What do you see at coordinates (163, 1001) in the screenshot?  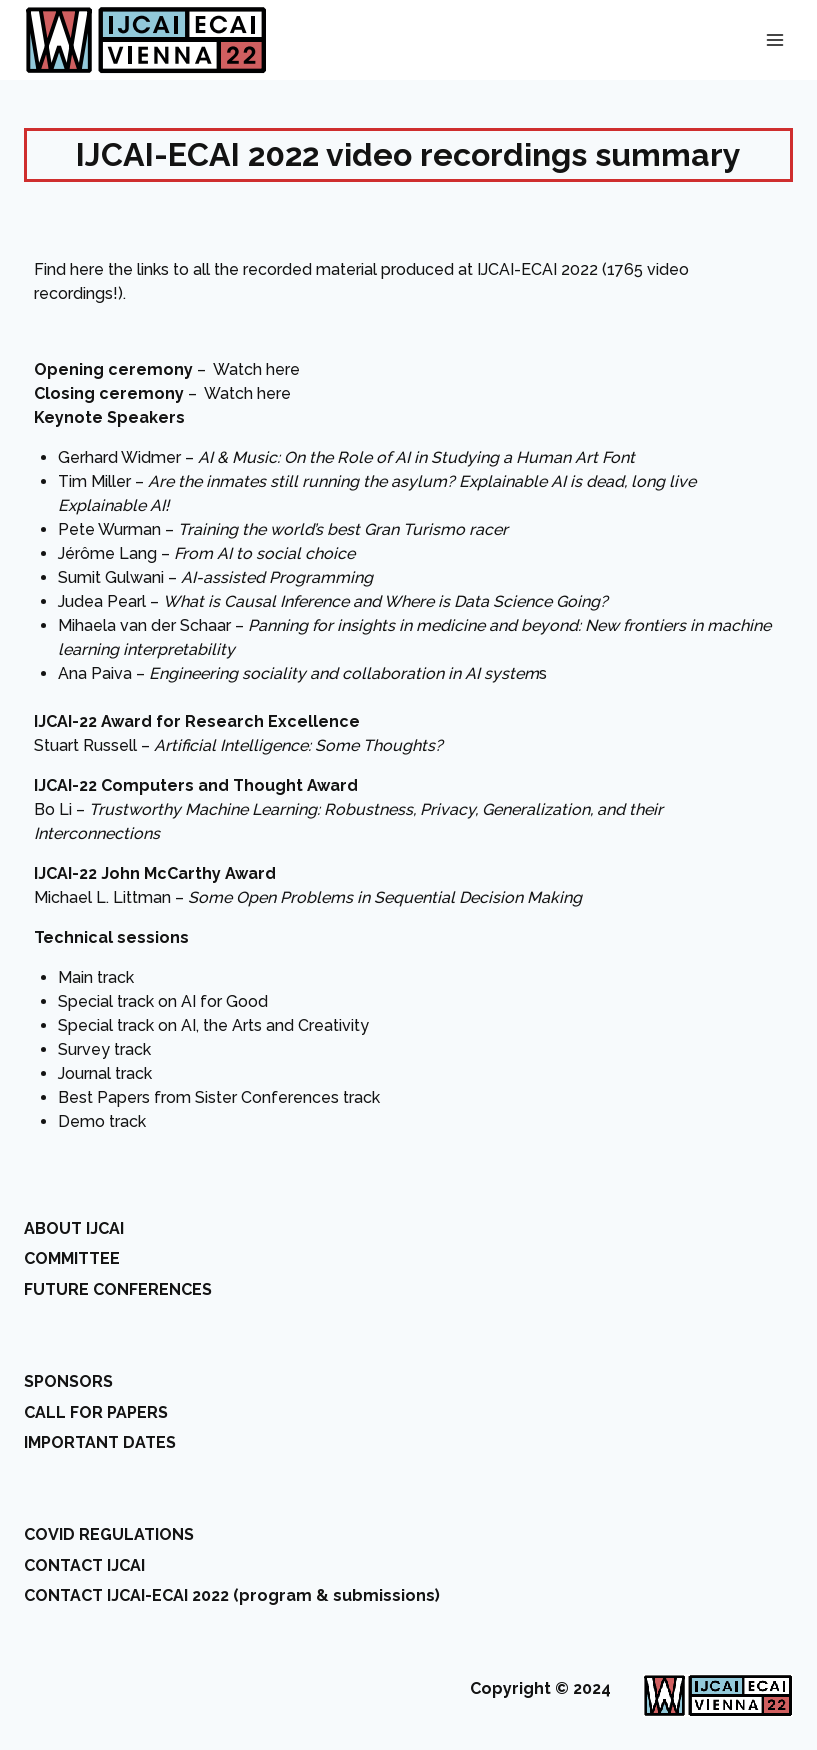 I see `Special track on AI for Good` at bounding box center [163, 1001].